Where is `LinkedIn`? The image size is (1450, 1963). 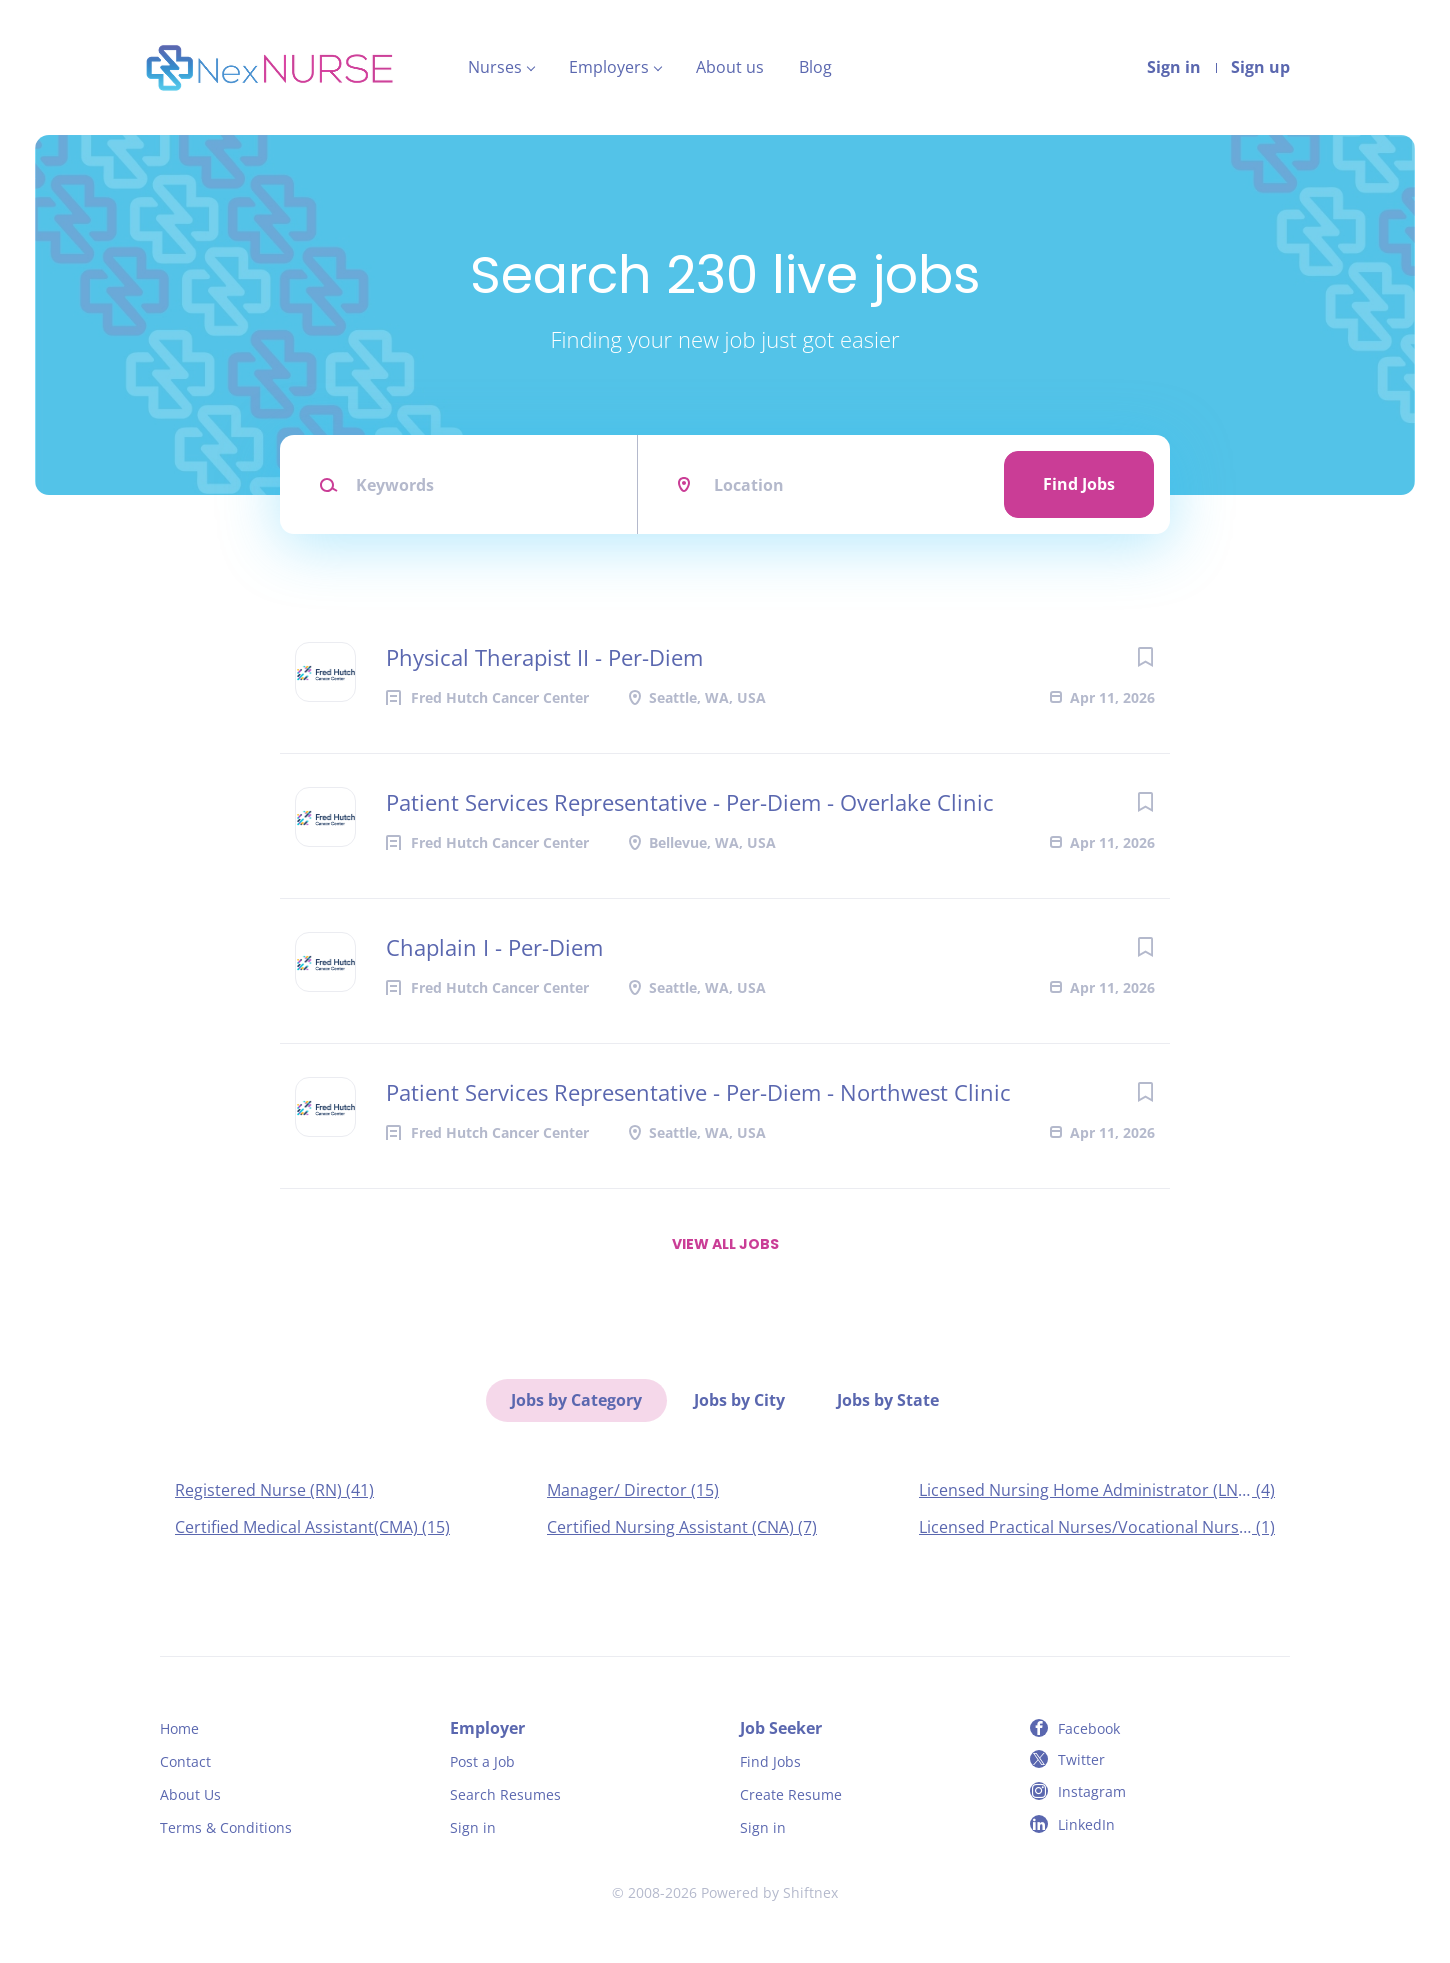
LinkedIn is located at coordinates (1086, 1824).